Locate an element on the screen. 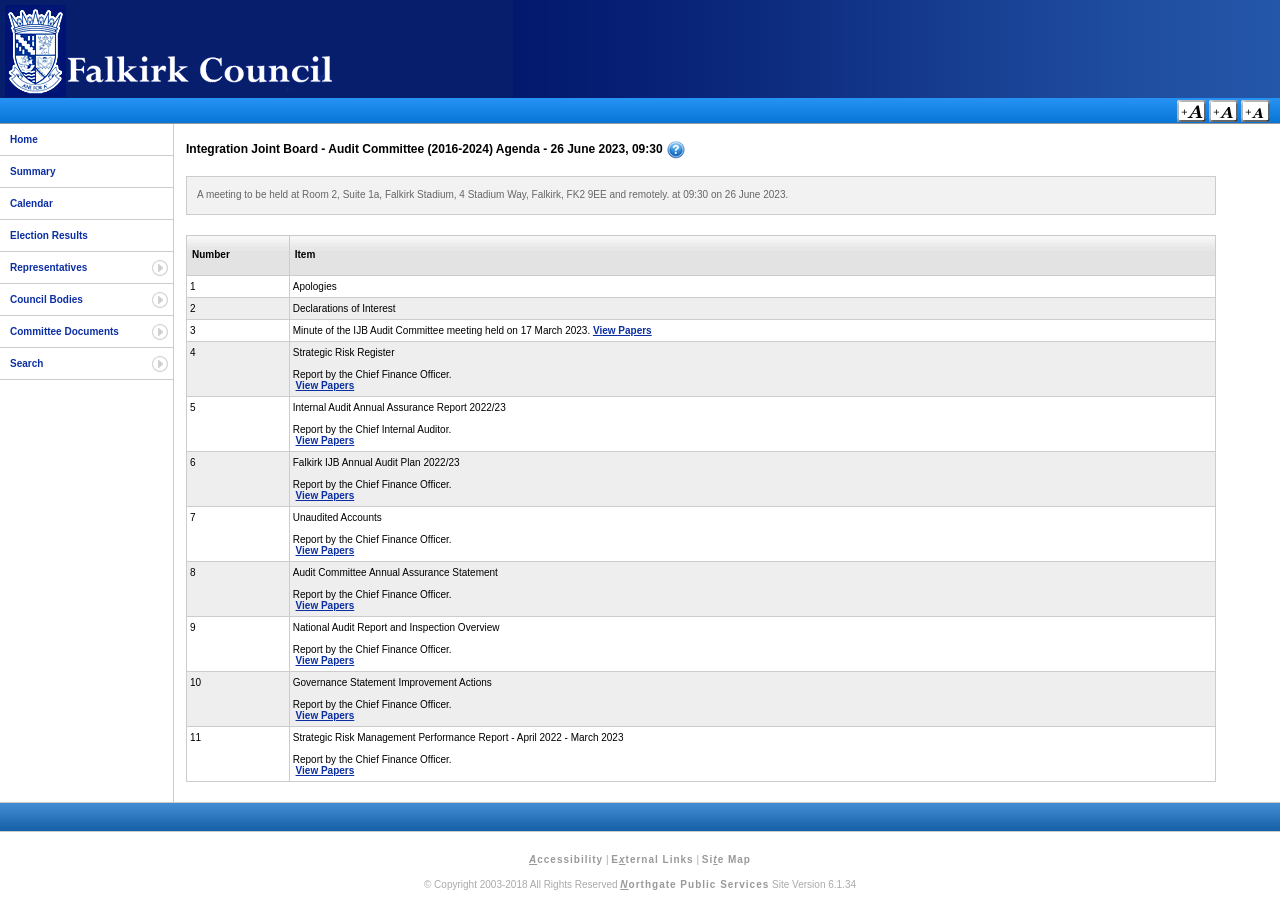 The image size is (1280, 902). Search is located at coordinates (26, 363).